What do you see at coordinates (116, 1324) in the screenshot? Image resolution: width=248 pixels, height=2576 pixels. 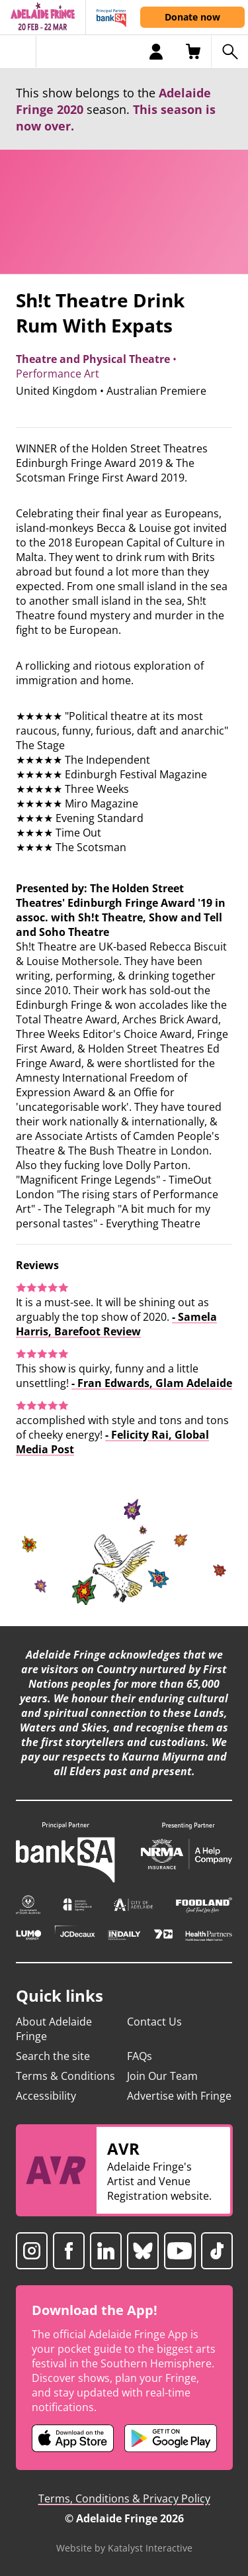 I see `- Samela Harris, Barefoot Review` at bounding box center [116, 1324].